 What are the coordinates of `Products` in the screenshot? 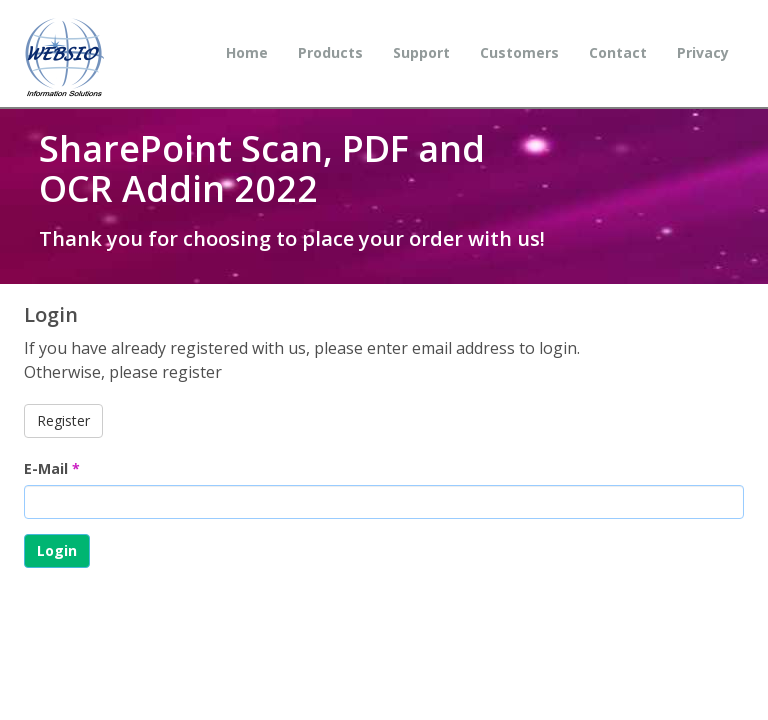 It's located at (330, 52).